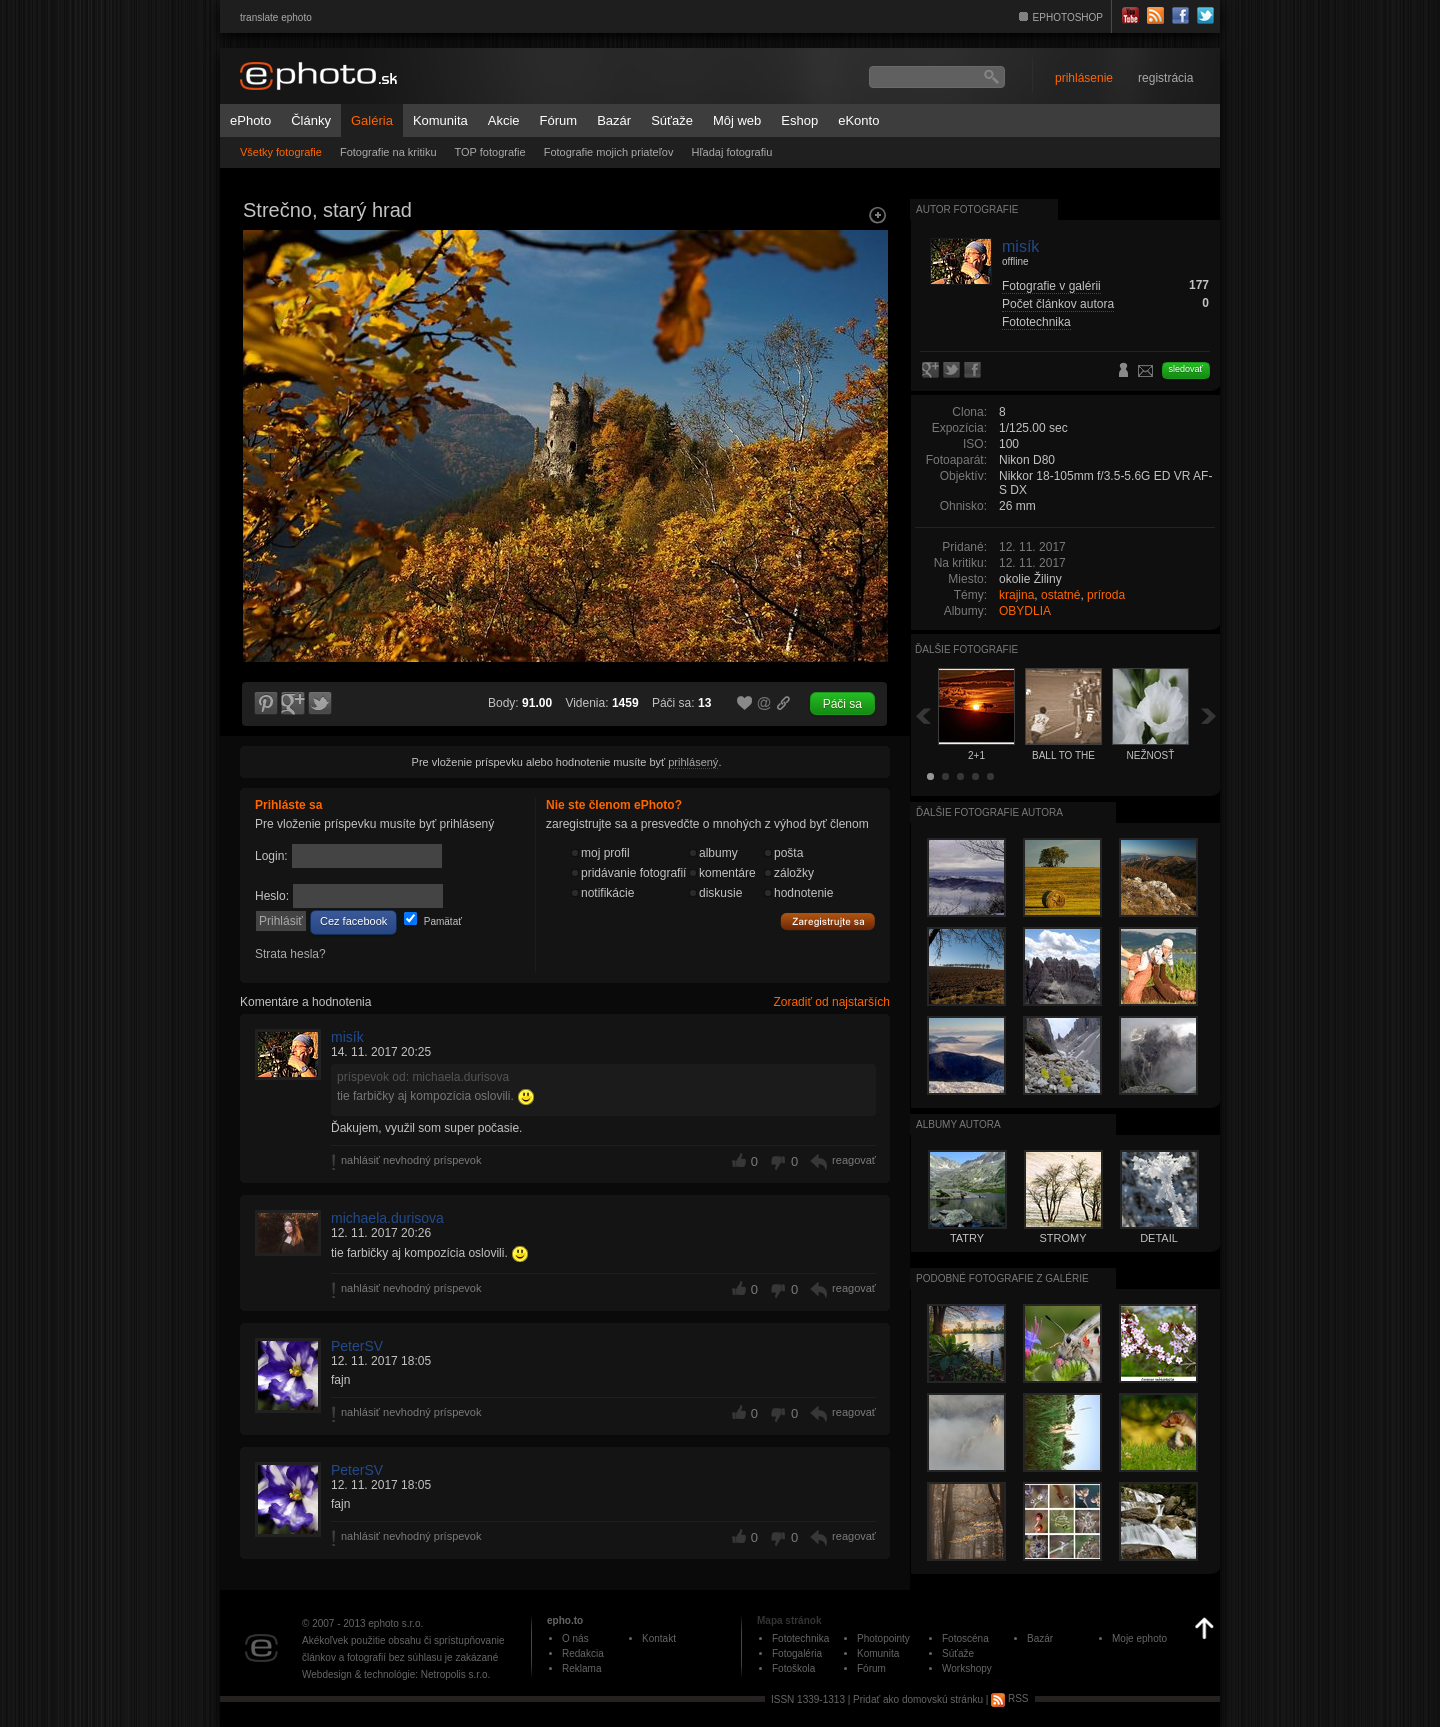 The image size is (1440, 1727). Describe the element at coordinates (490, 152) in the screenshot. I see `TOP fotografie` at that location.